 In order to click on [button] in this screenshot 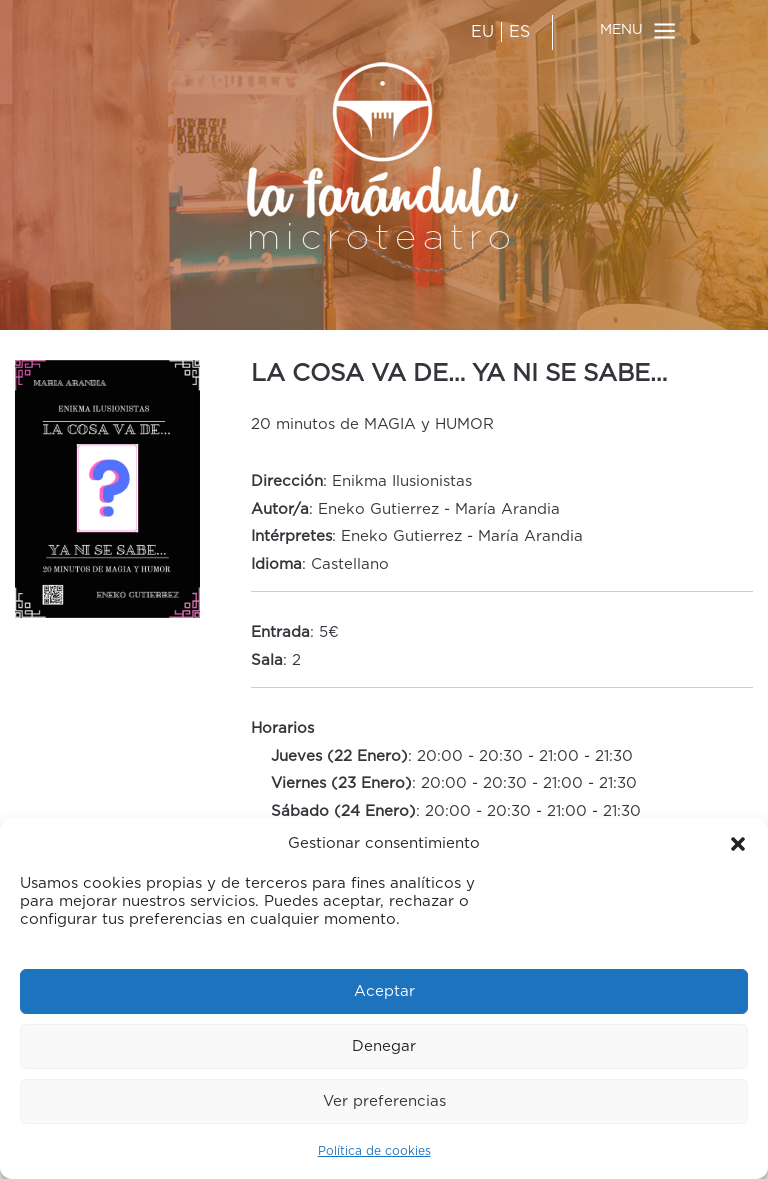, I will do `click(738, 844)`.